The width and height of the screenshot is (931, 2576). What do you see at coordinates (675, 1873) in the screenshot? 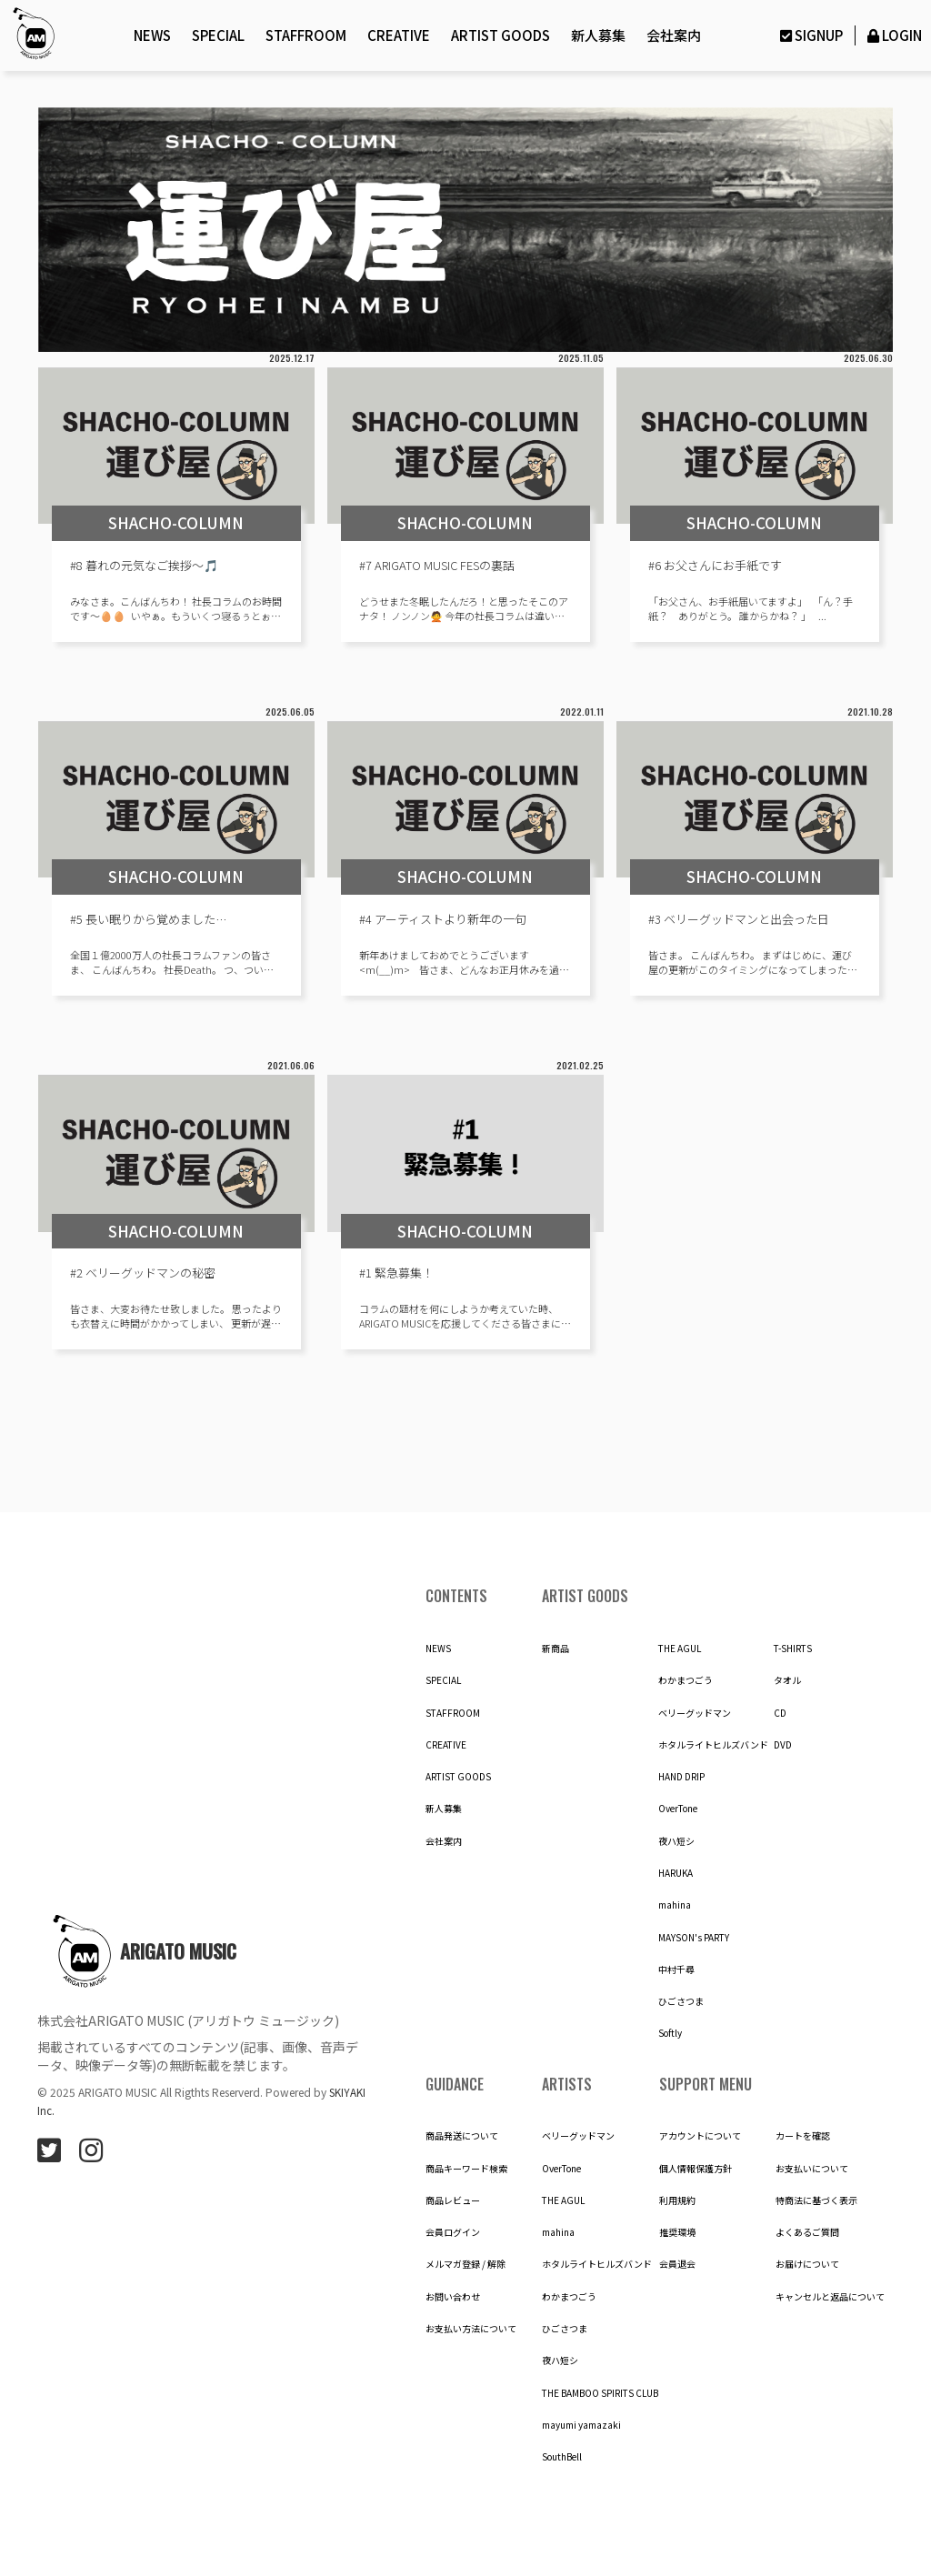
I see `HARUKA` at bounding box center [675, 1873].